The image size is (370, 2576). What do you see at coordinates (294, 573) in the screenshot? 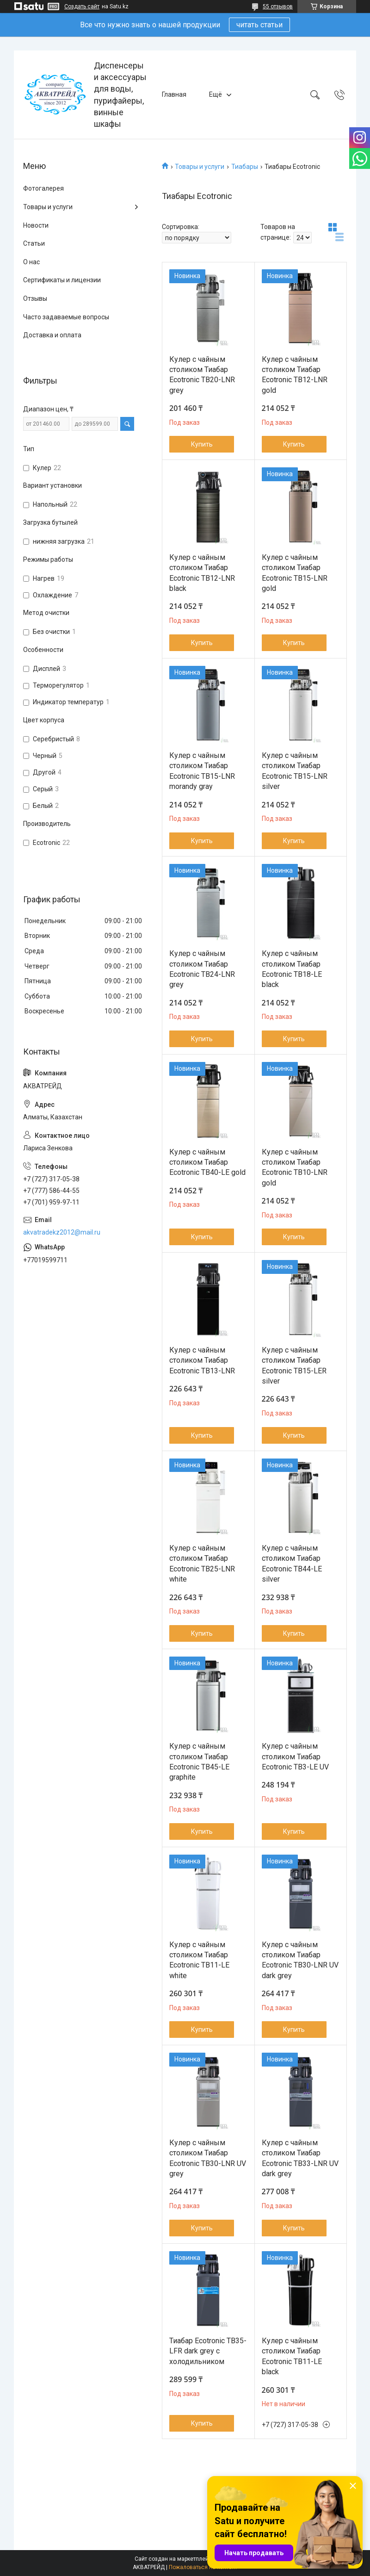
I see `Кулер с чайным столиком Тиабар Ecotronic TB15-LNR gold` at bounding box center [294, 573].